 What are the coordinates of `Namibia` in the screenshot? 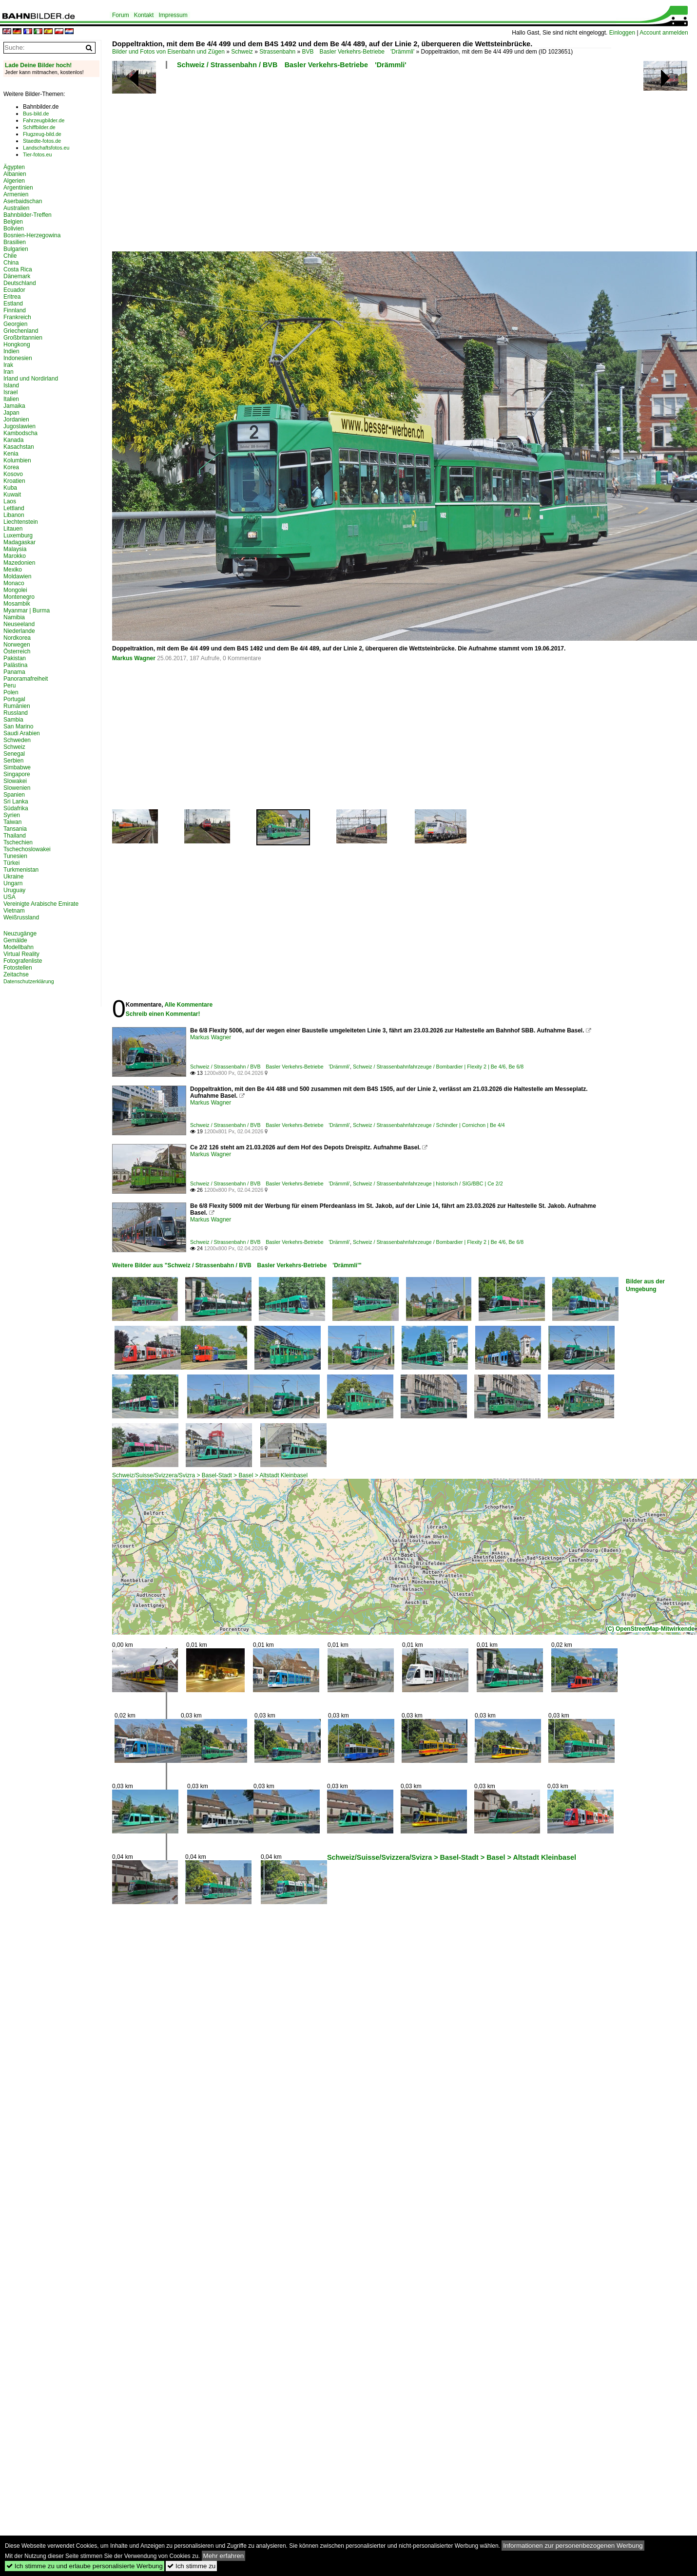 It's located at (14, 617).